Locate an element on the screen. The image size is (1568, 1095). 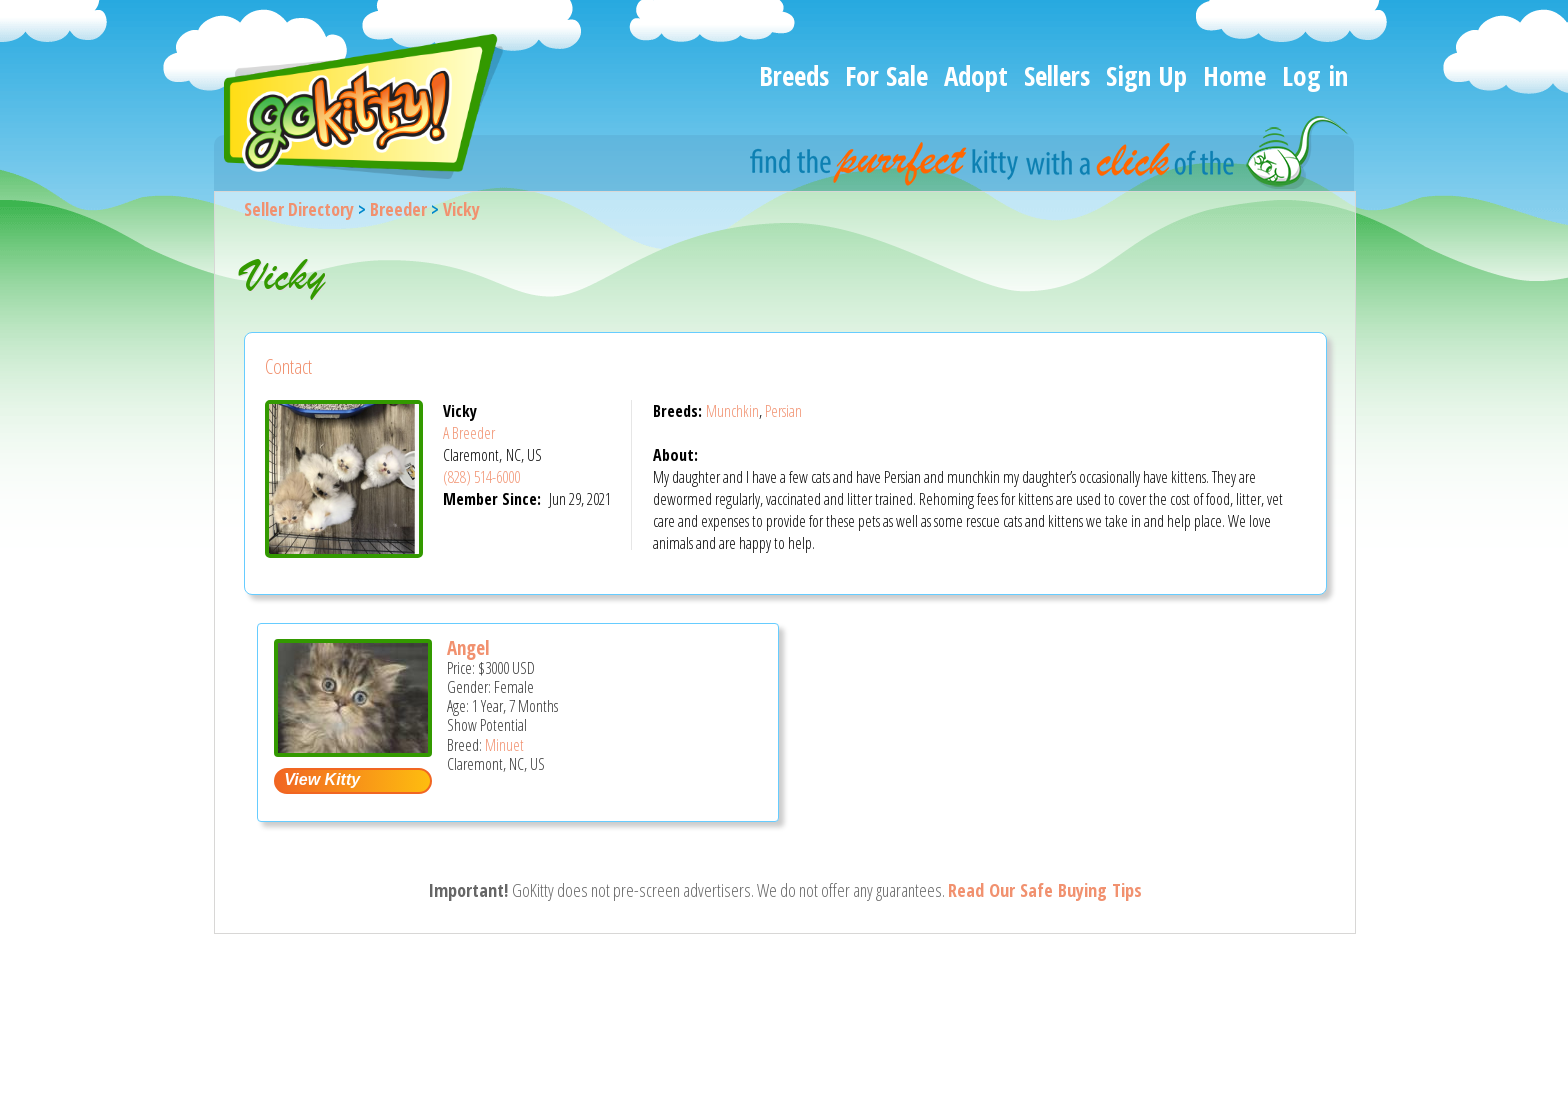
Sellers is located at coordinates (1057, 75).